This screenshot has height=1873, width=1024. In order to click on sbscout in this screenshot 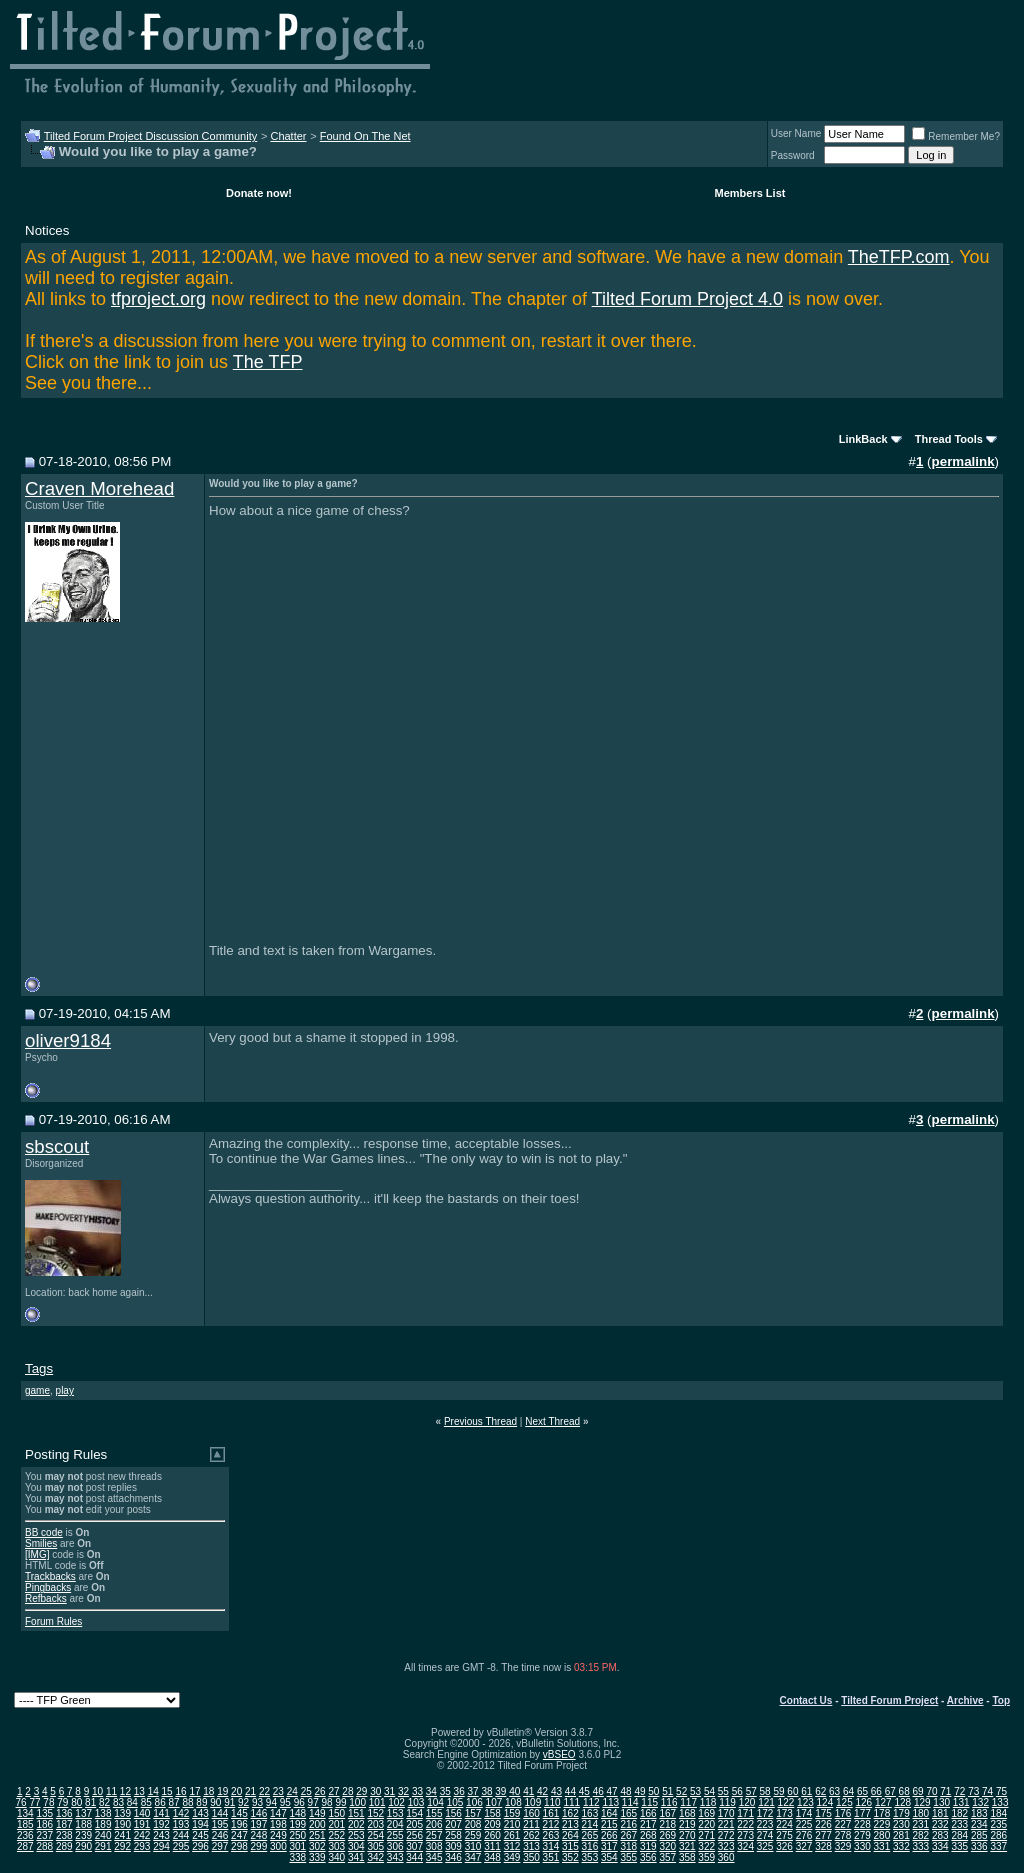, I will do `click(57, 1146)`.